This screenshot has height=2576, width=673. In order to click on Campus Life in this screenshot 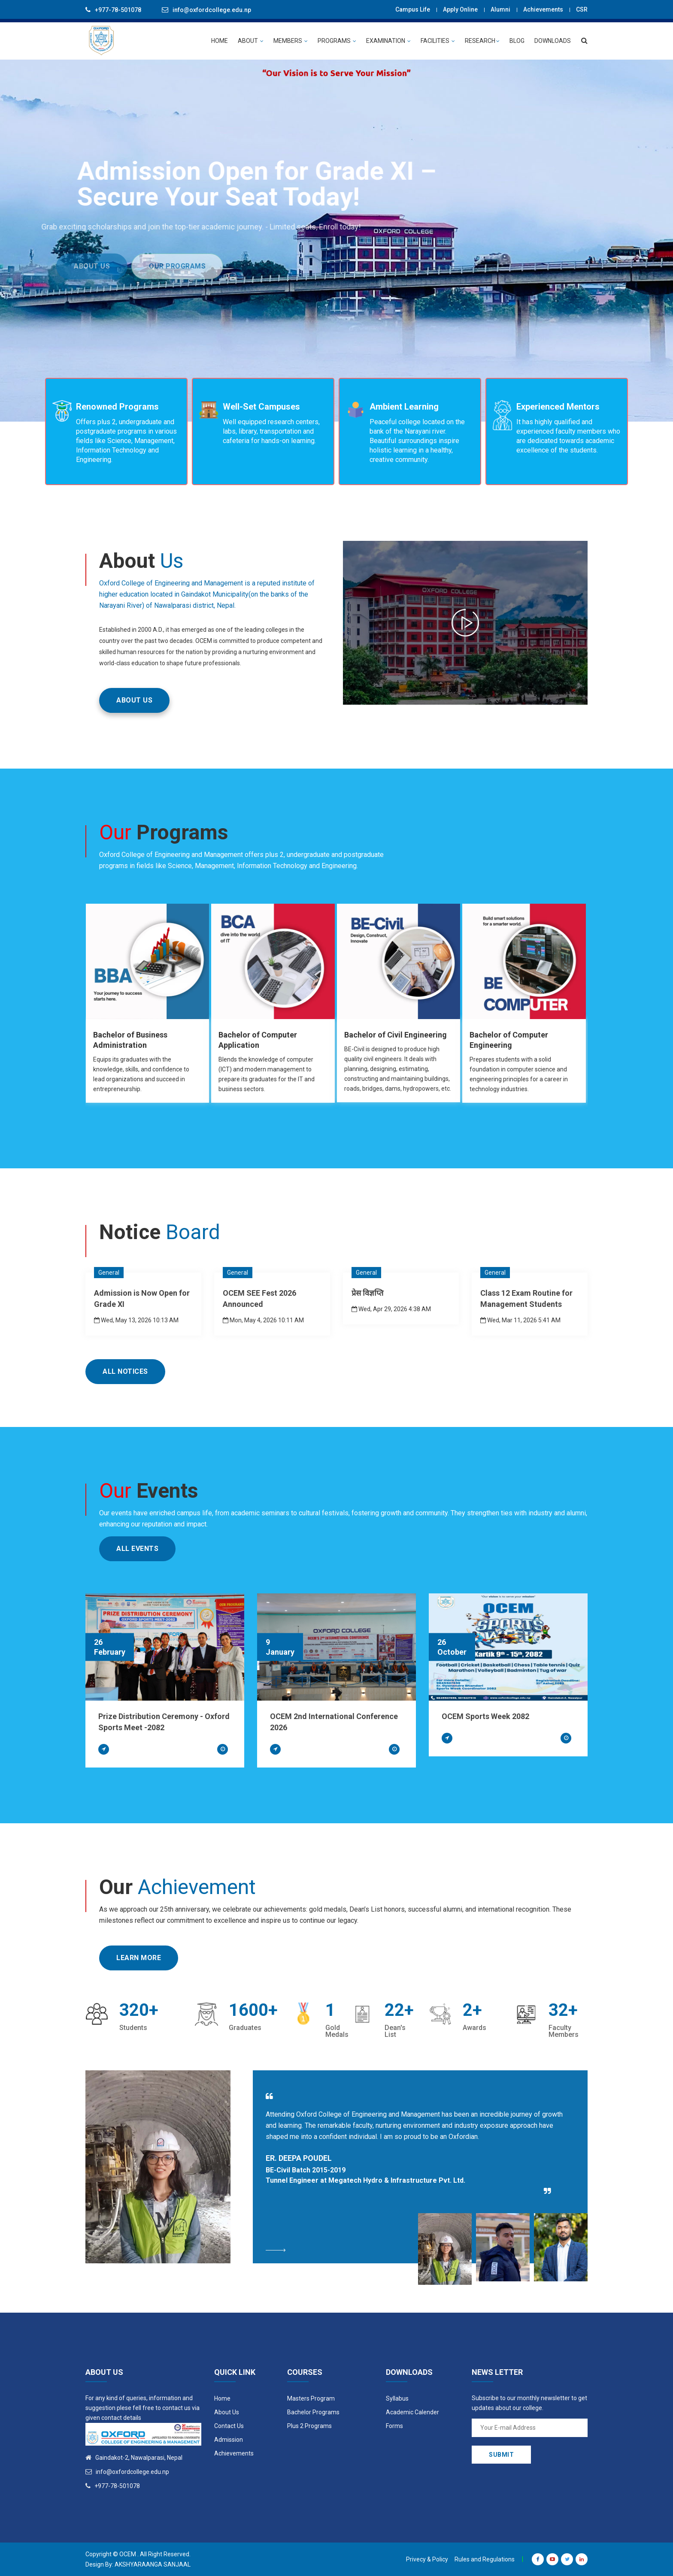, I will do `click(412, 9)`.